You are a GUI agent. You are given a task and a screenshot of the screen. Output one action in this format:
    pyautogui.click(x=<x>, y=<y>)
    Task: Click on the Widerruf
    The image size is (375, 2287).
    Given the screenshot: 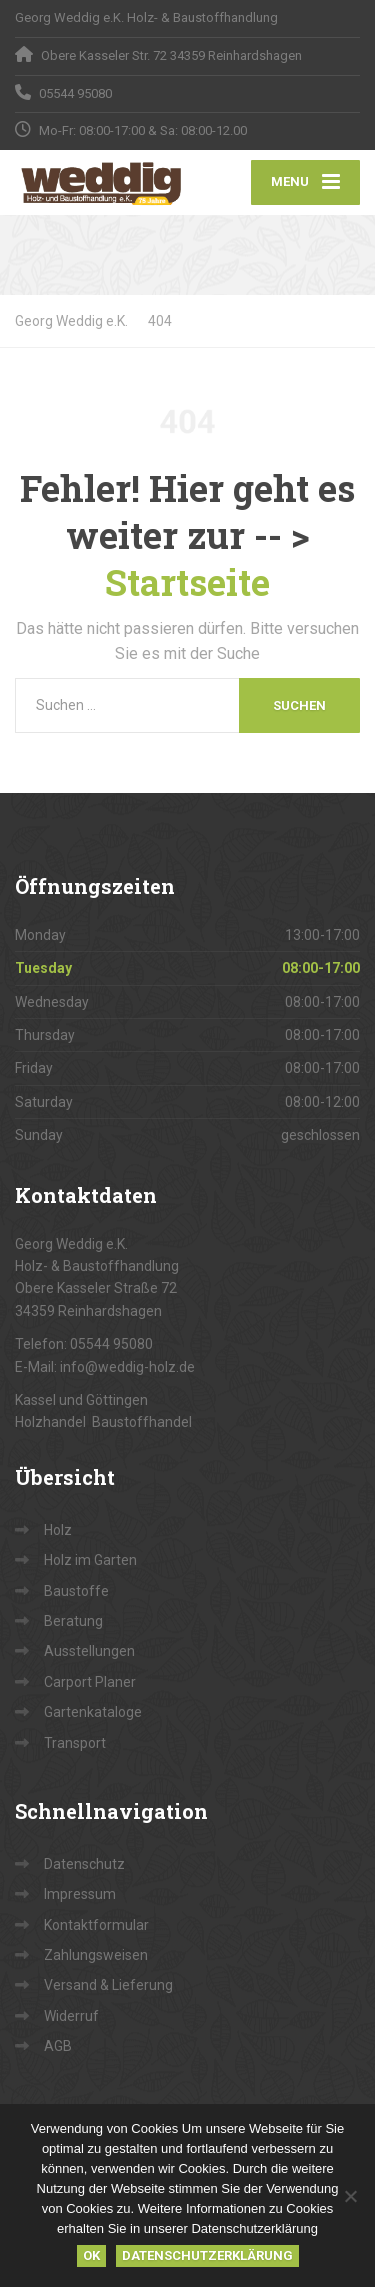 What is the action you would take?
    pyautogui.click(x=71, y=2016)
    